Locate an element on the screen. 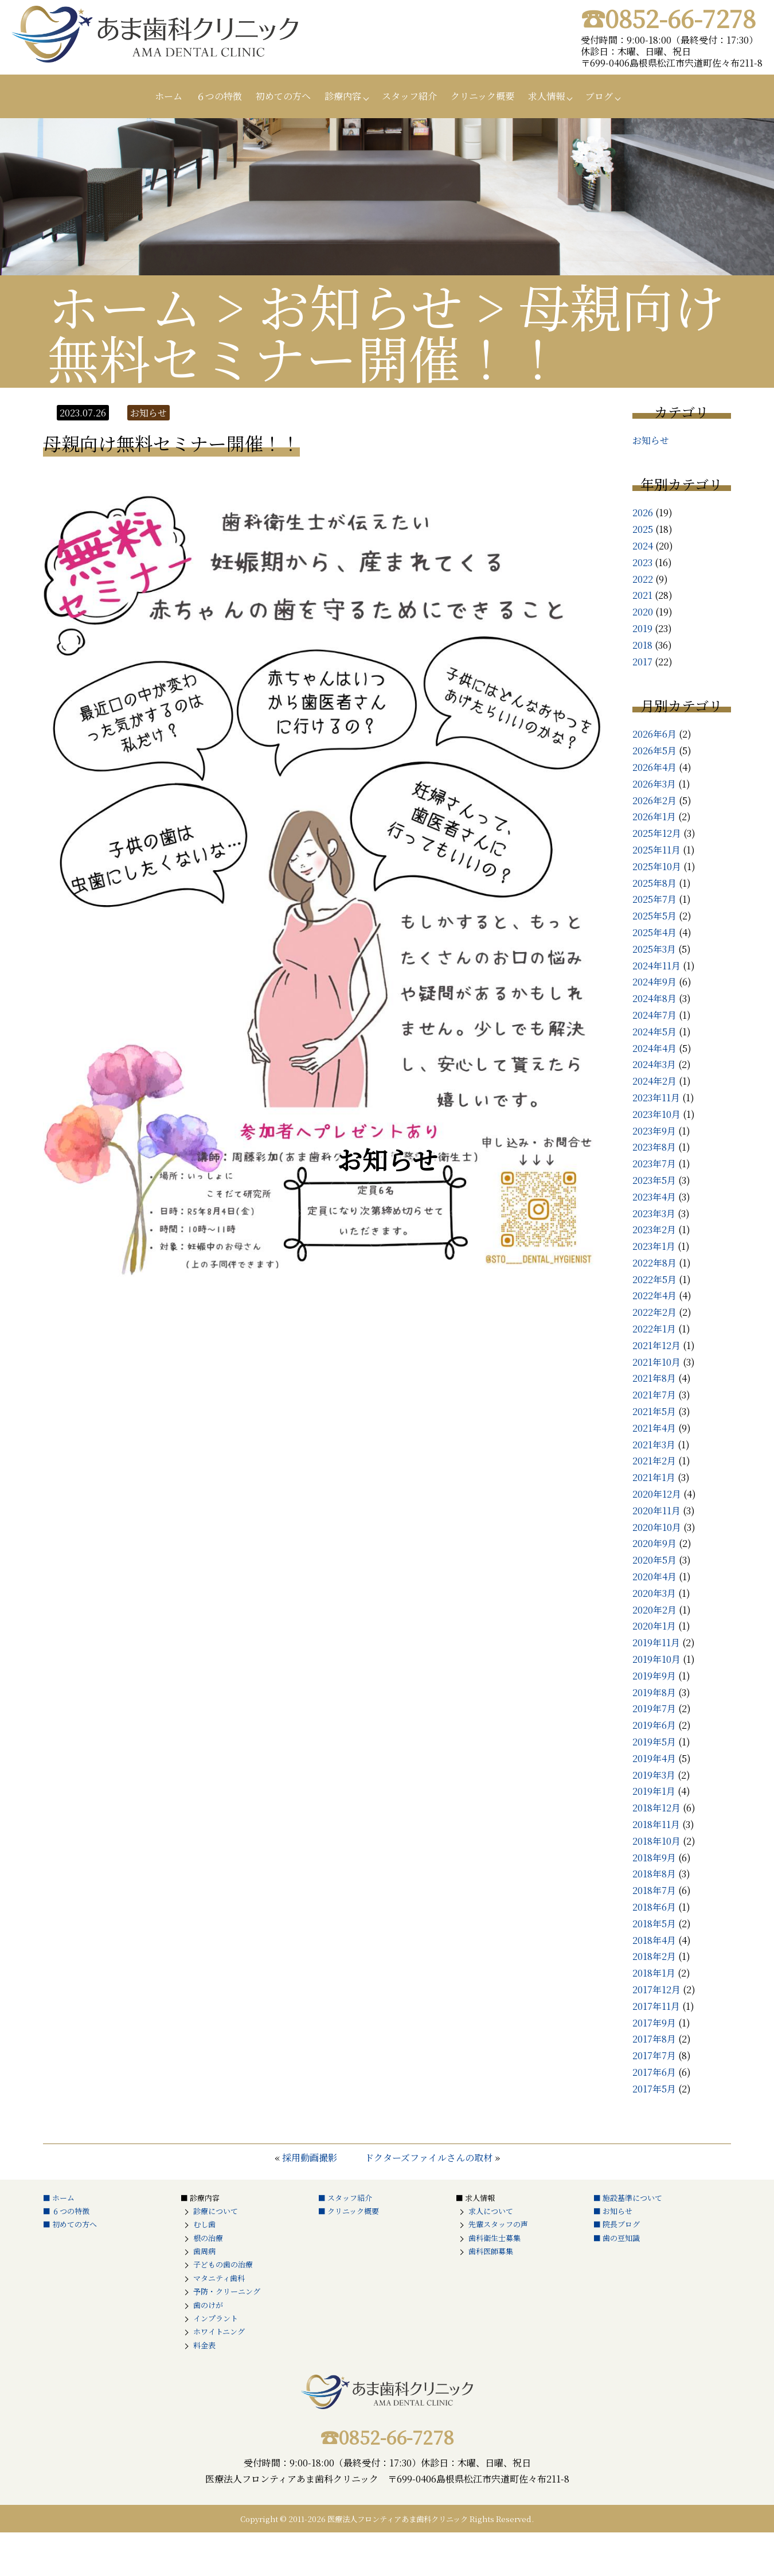  2021年1月 is located at coordinates (653, 1477).